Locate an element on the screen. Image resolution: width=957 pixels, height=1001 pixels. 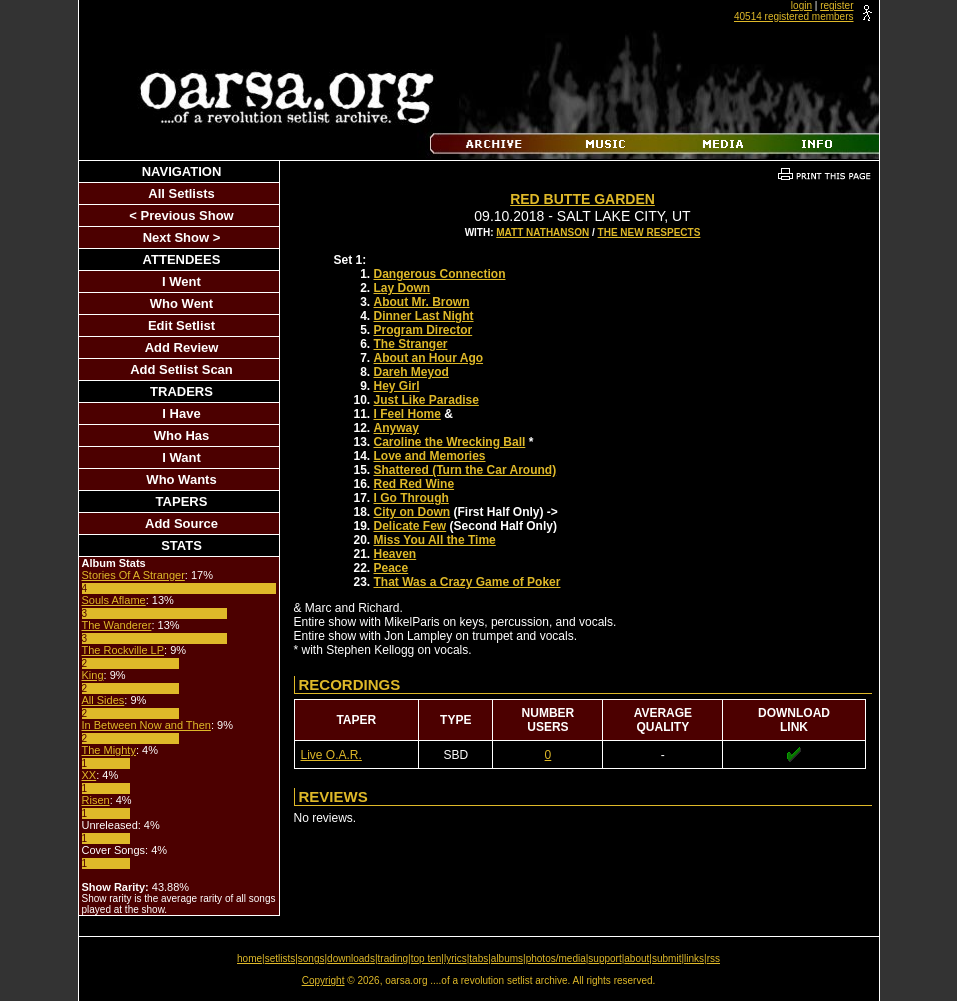
Dinner Last Night is located at coordinates (424, 316).